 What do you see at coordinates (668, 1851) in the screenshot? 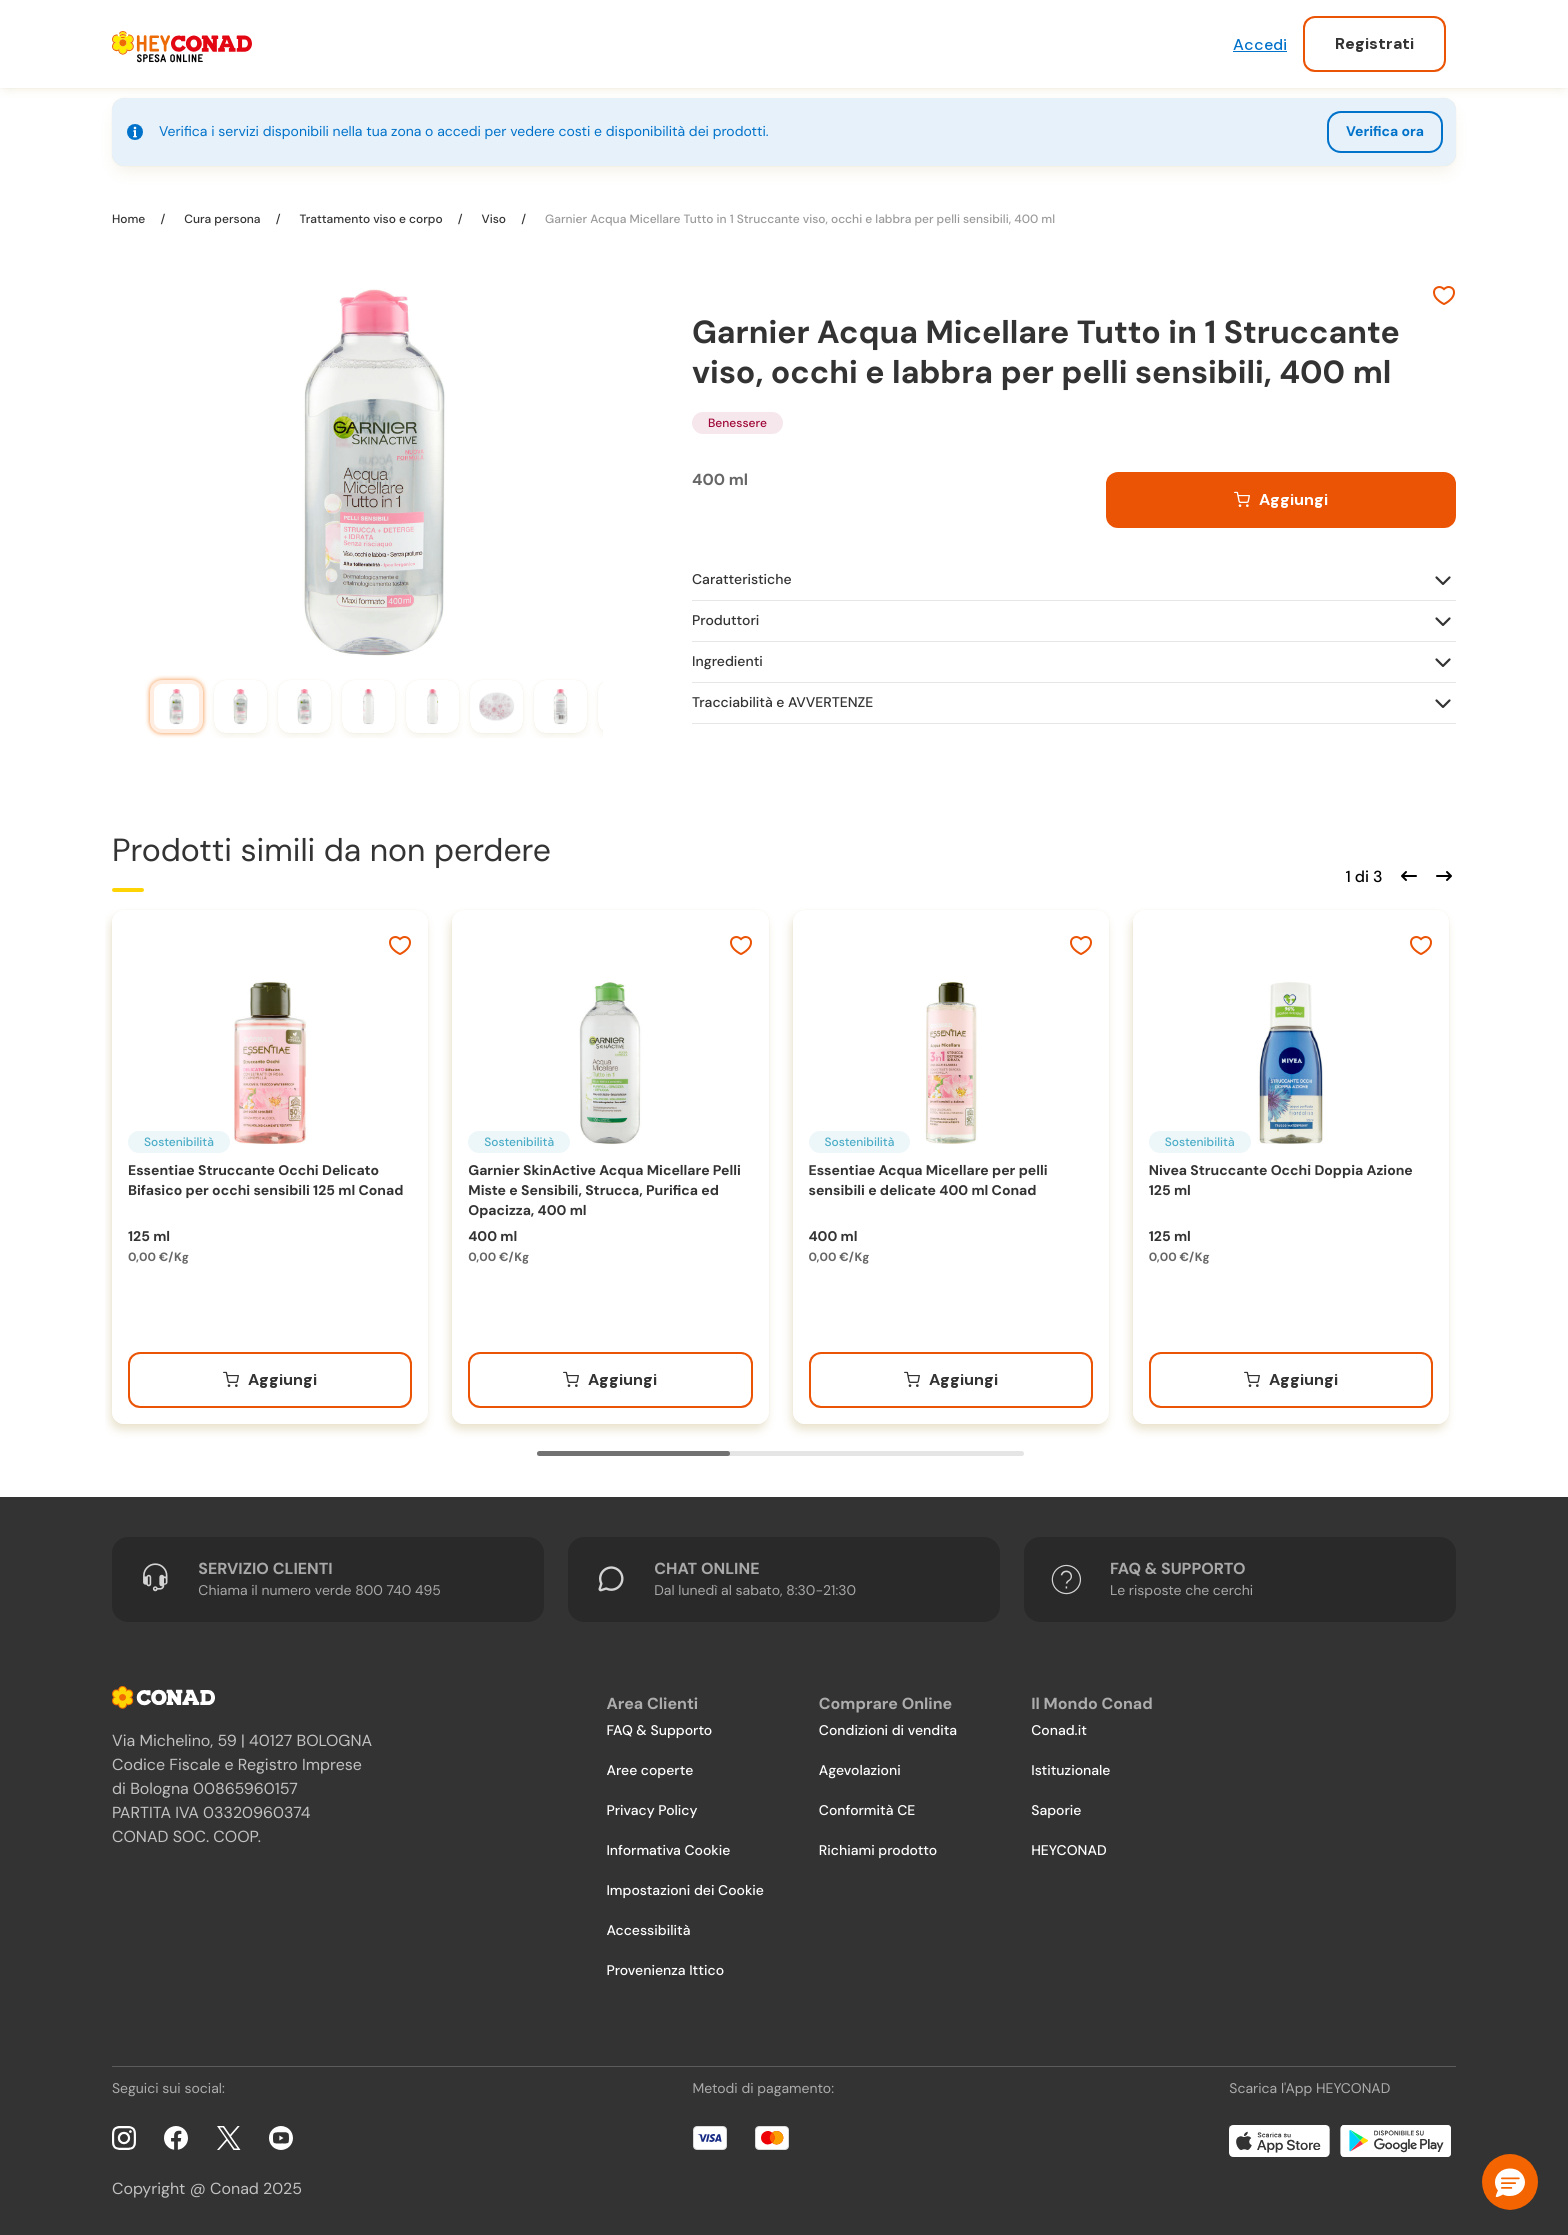
I see `Informativa Cookie` at bounding box center [668, 1851].